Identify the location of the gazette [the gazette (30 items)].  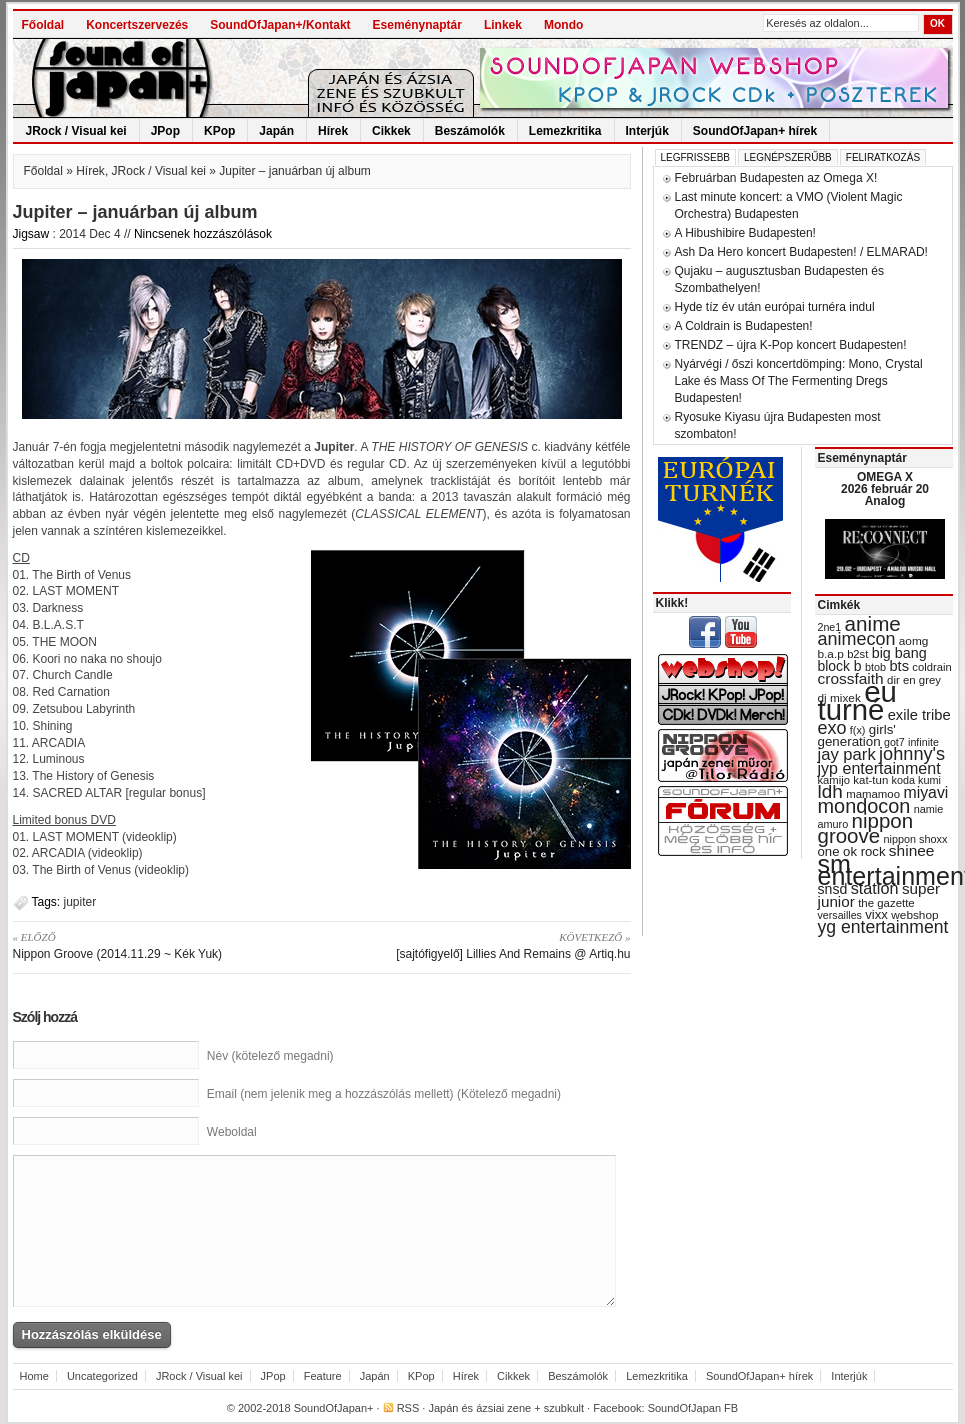
(886, 903).